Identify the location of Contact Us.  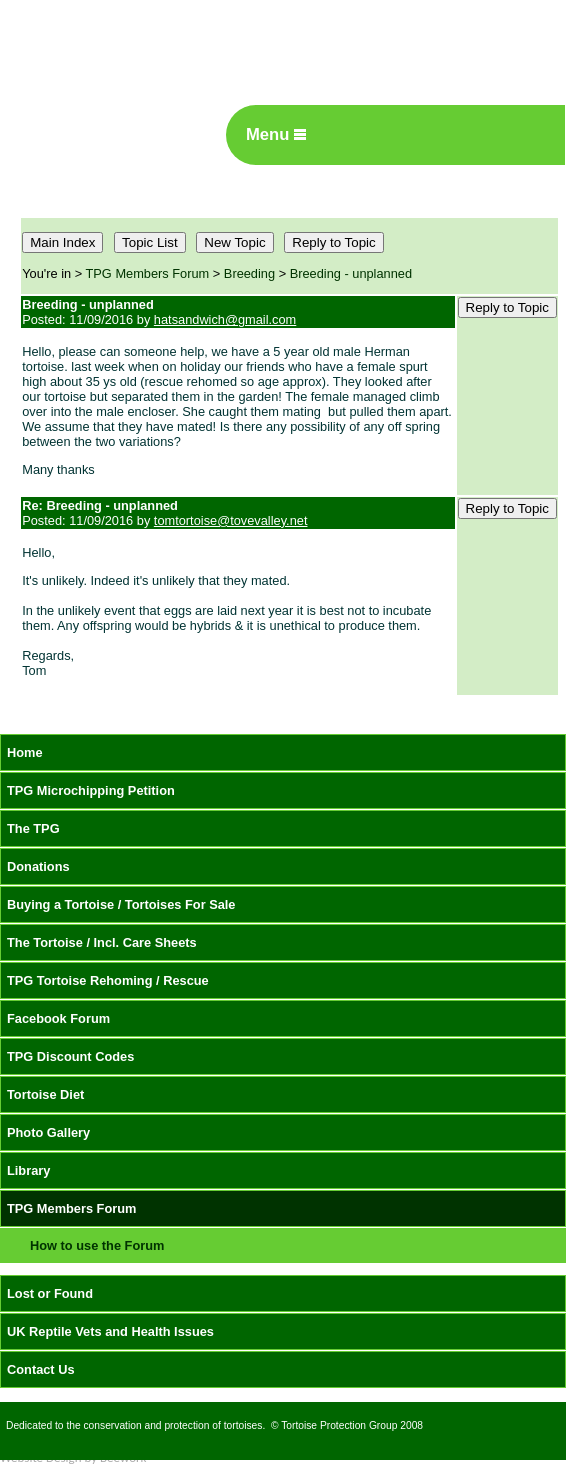
(41, 1369).